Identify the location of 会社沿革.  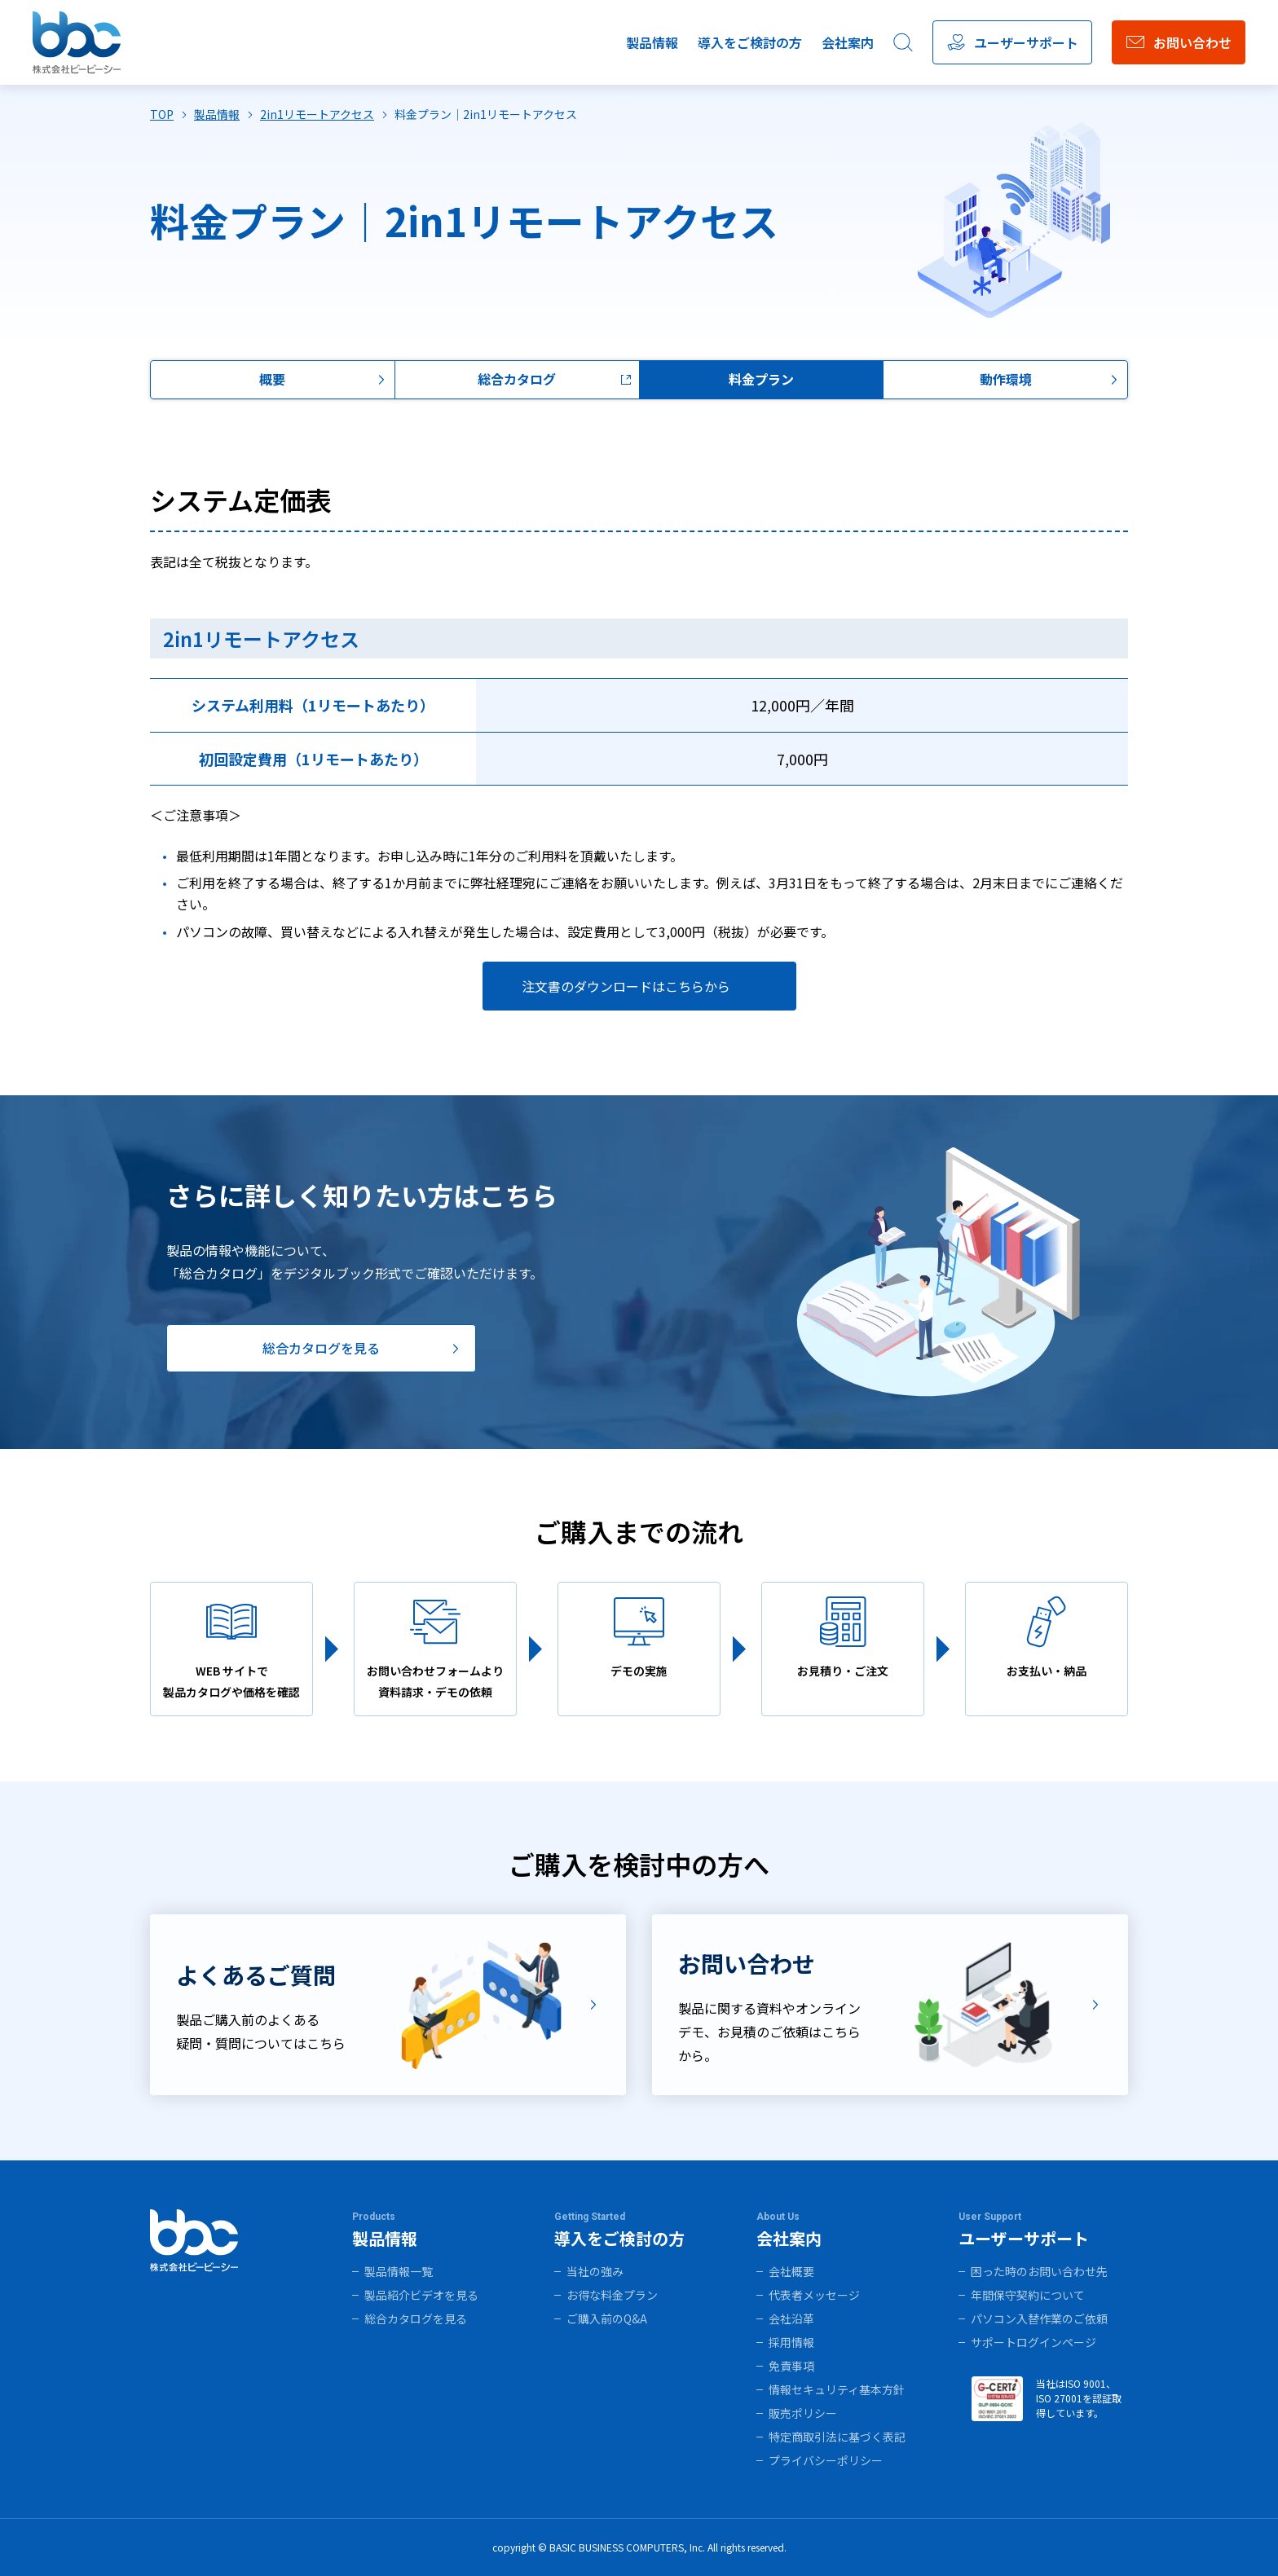
(791, 2318).